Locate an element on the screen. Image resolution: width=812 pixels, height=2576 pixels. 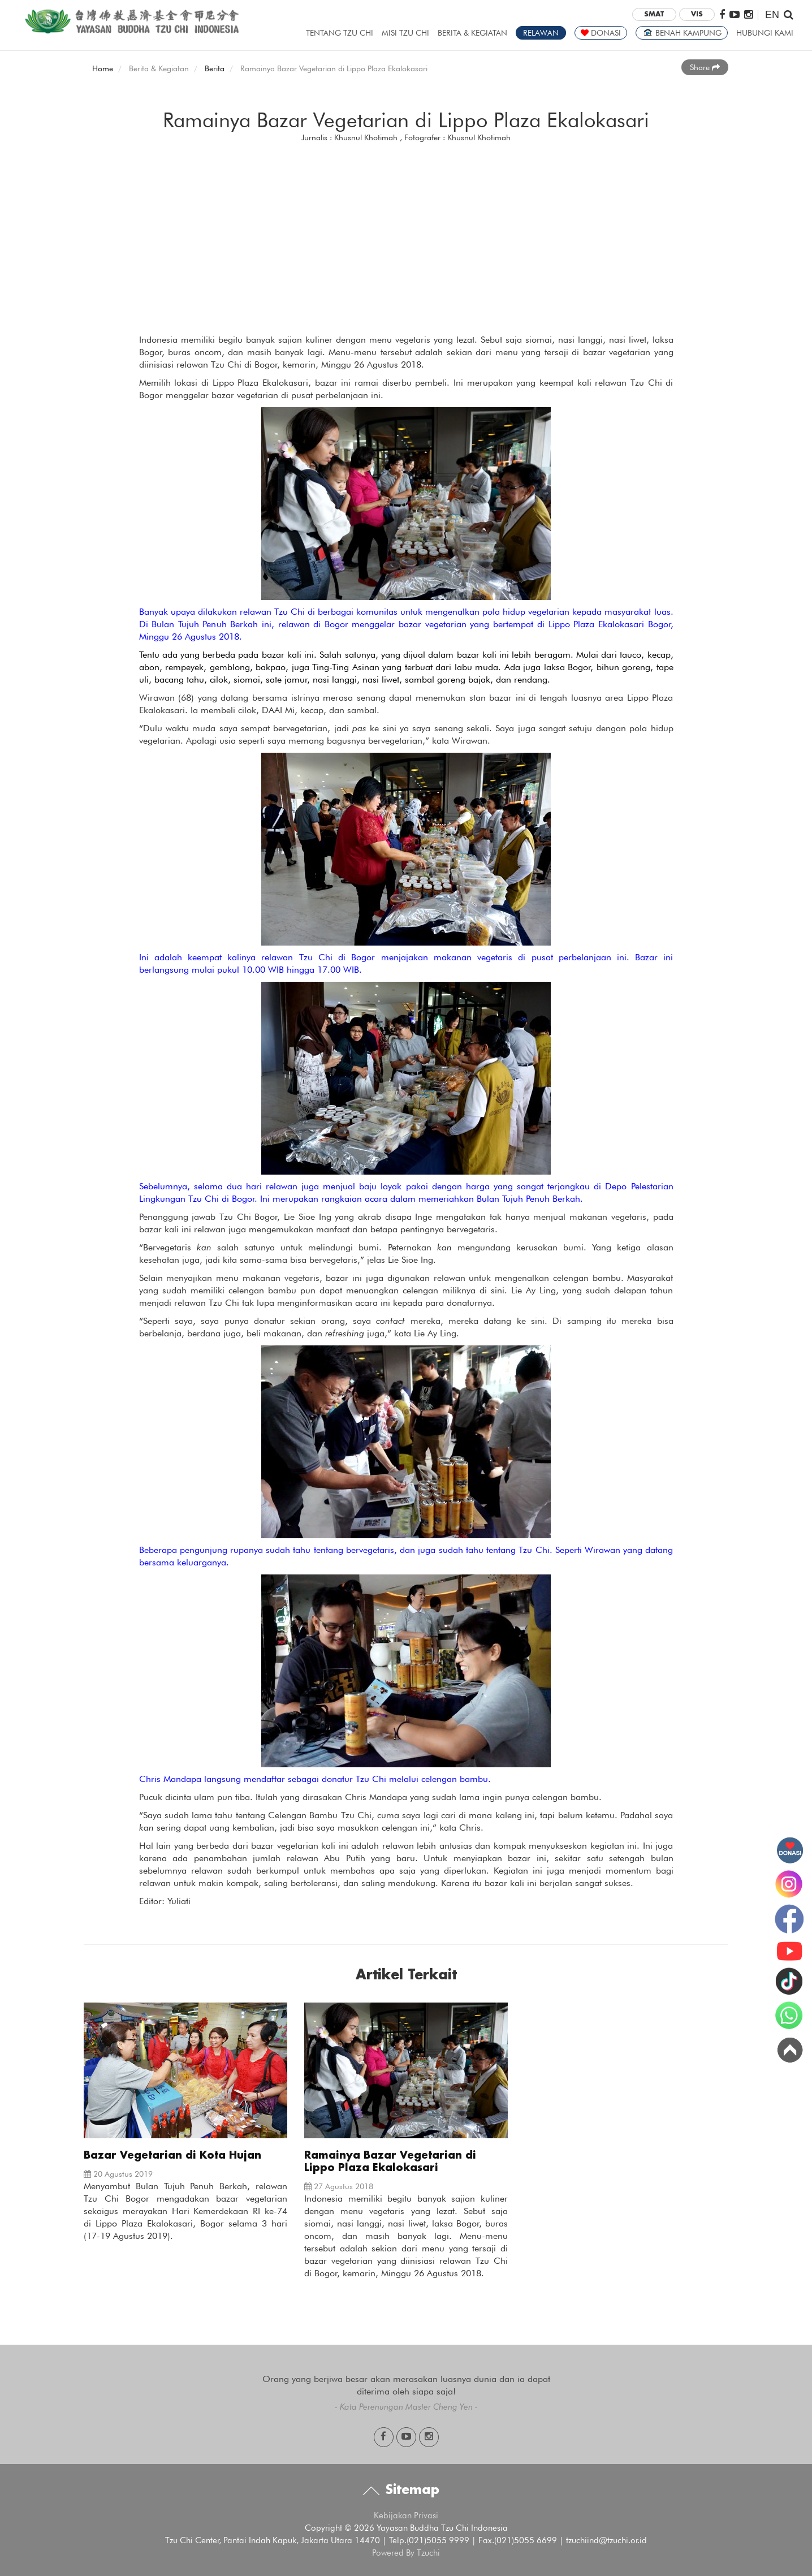
BENAH KAMPUNG is located at coordinates (682, 32).